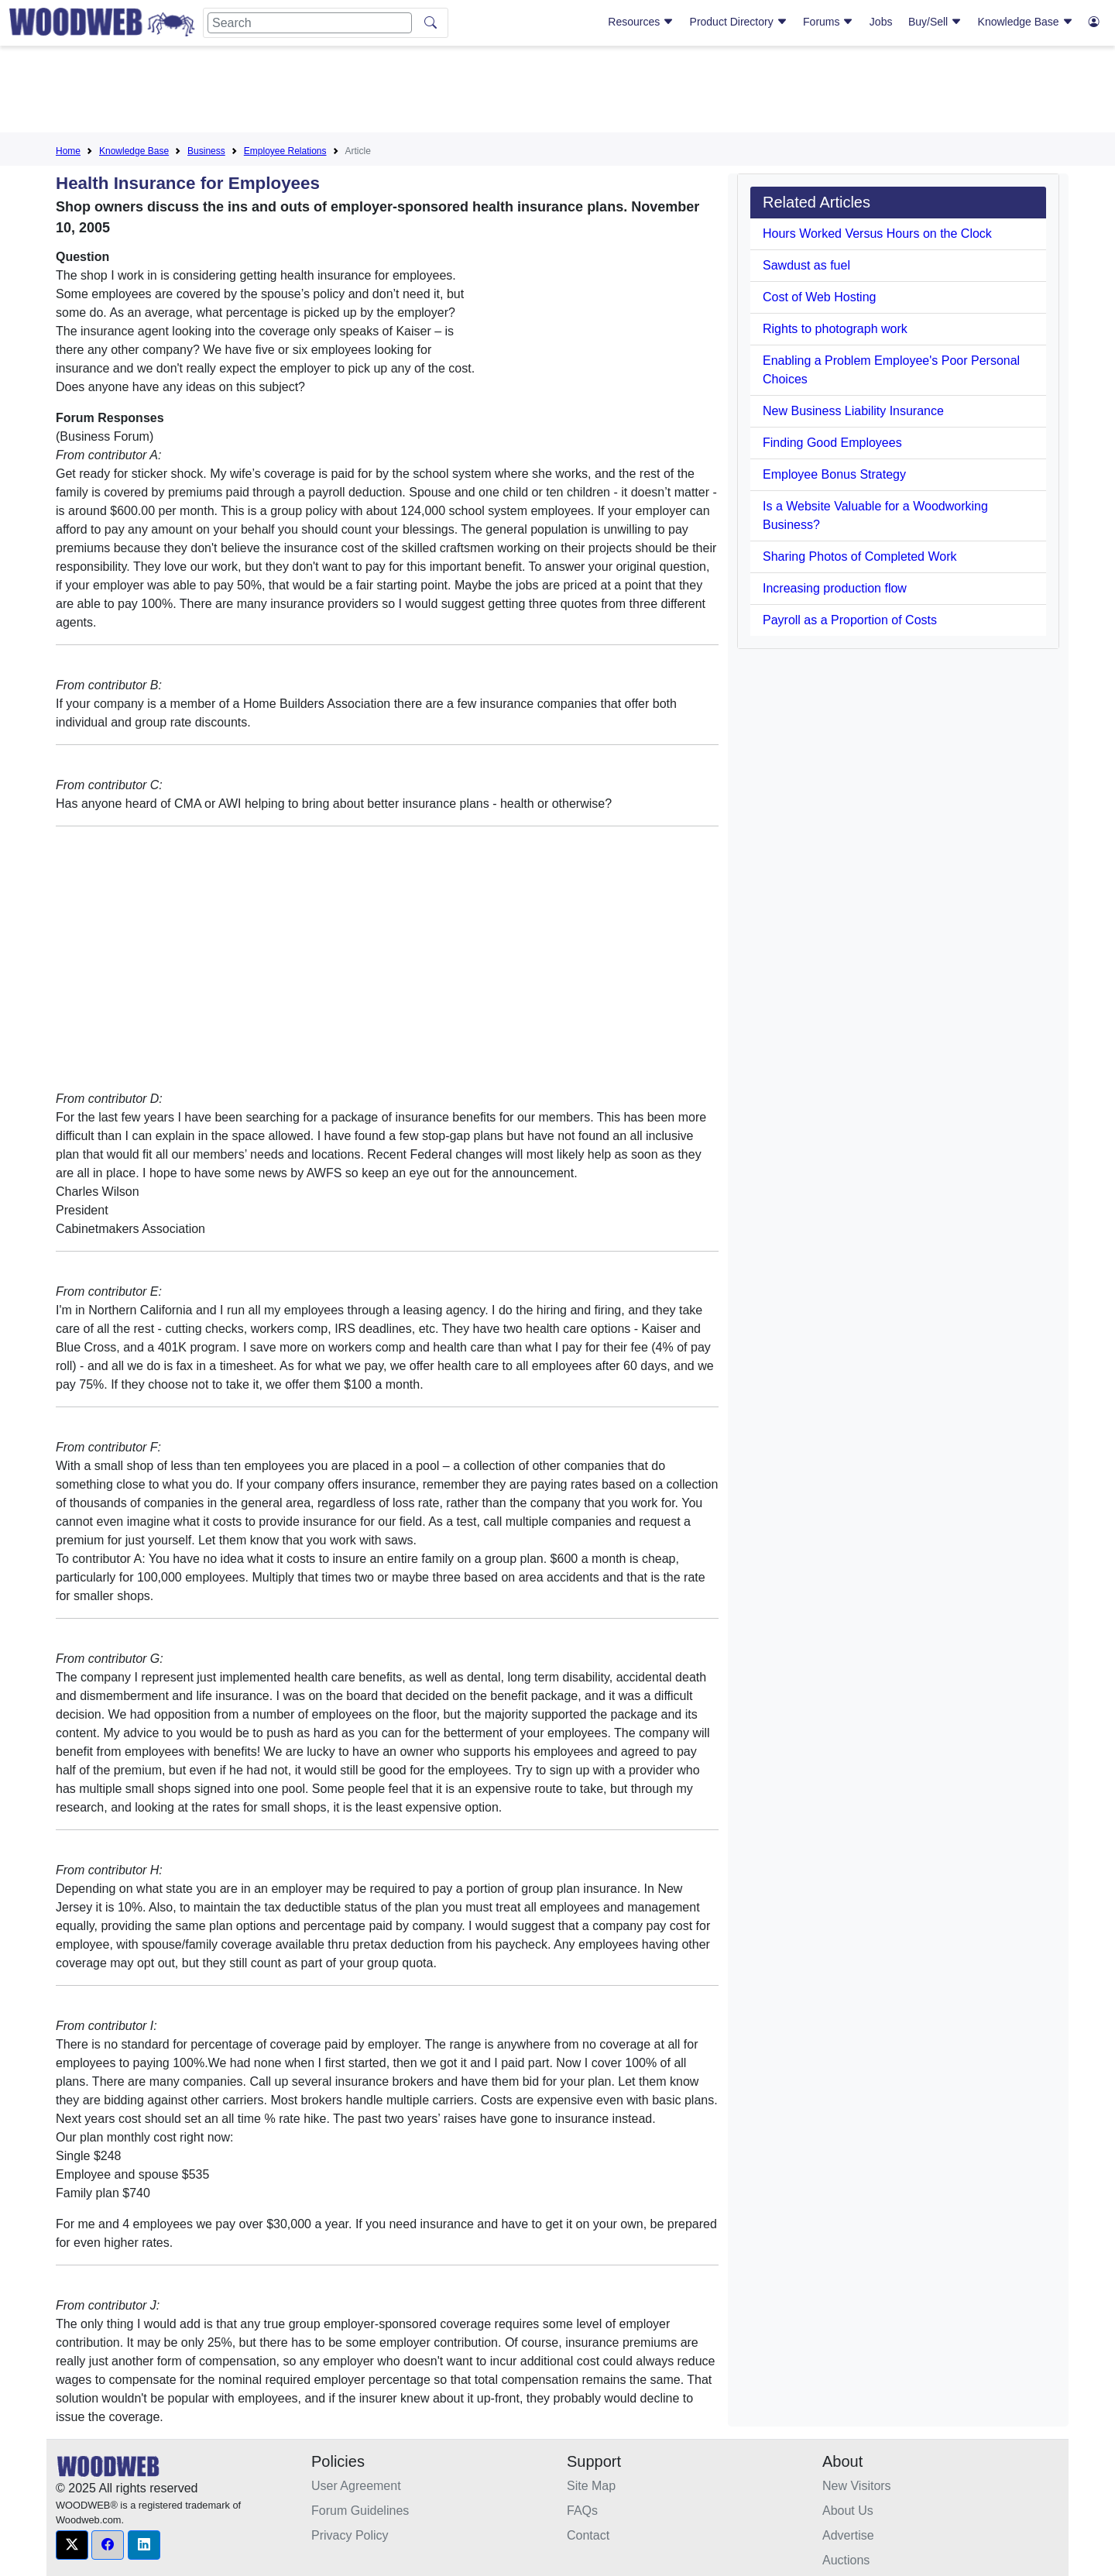 The height and width of the screenshot is (2576, 1115). I want to click on Buy/Sell, so click(935, 21).